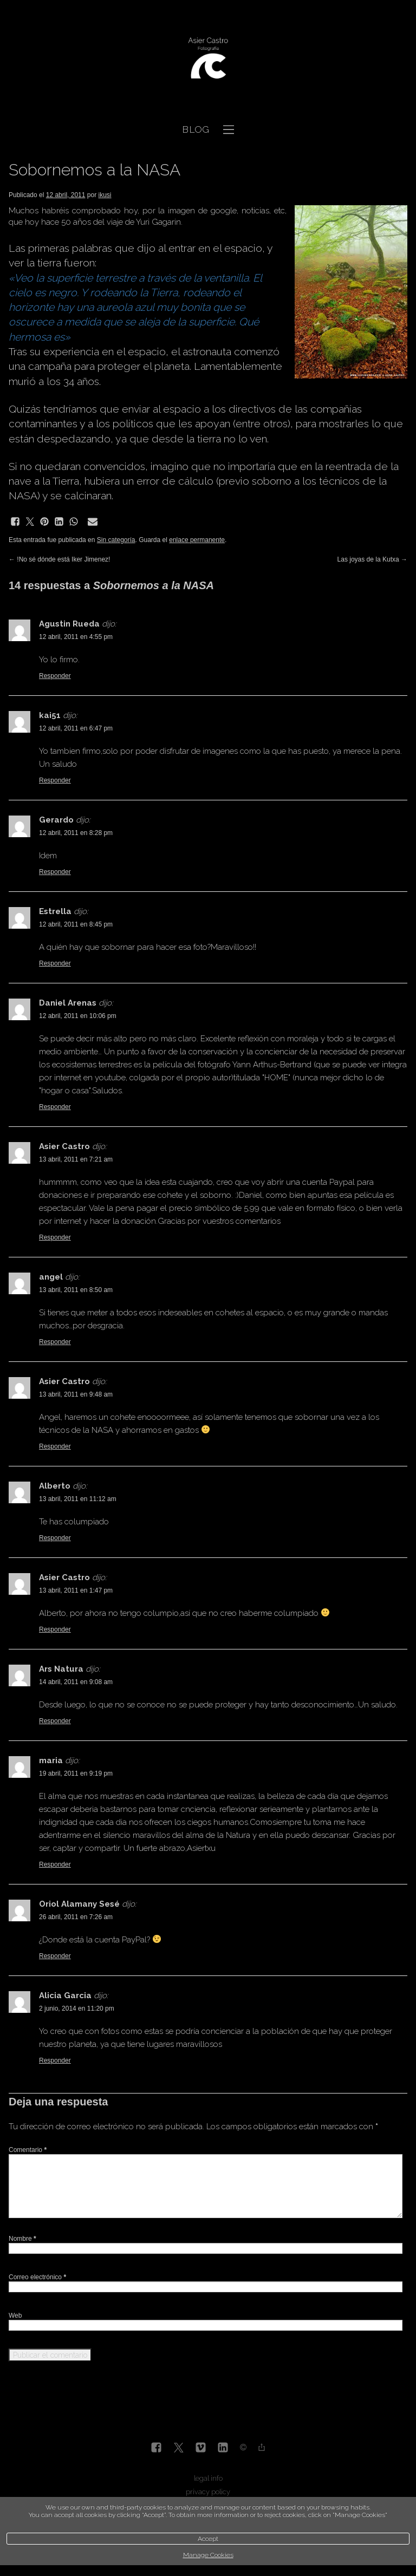 The image size is (416, 2576). I want to click on 13 abril, 2011 en 8:50 am, so click(76, 1290).